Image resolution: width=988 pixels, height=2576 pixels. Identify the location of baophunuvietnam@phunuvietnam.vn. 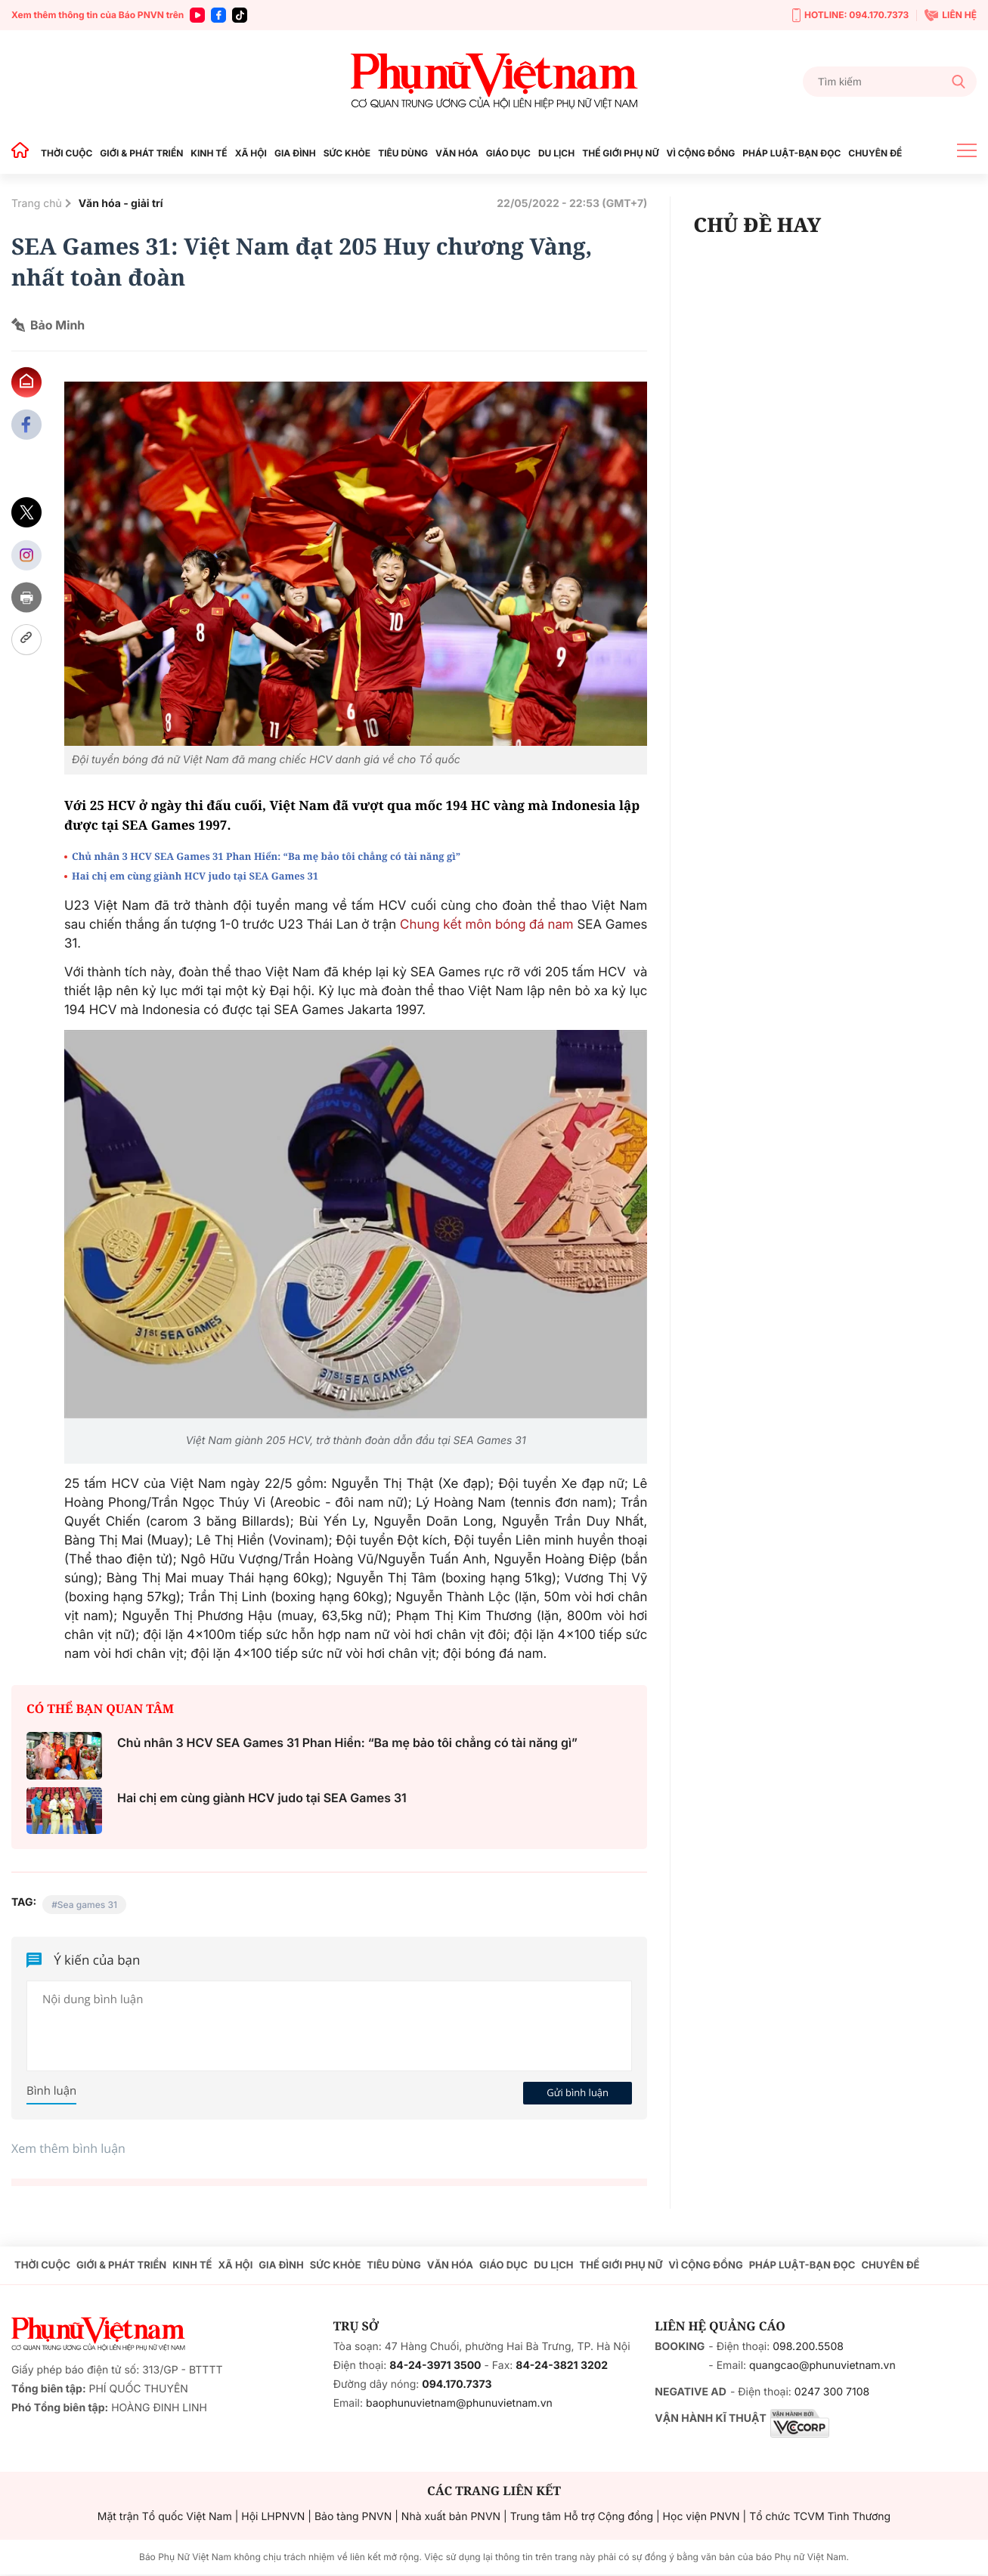
(459, 2403).